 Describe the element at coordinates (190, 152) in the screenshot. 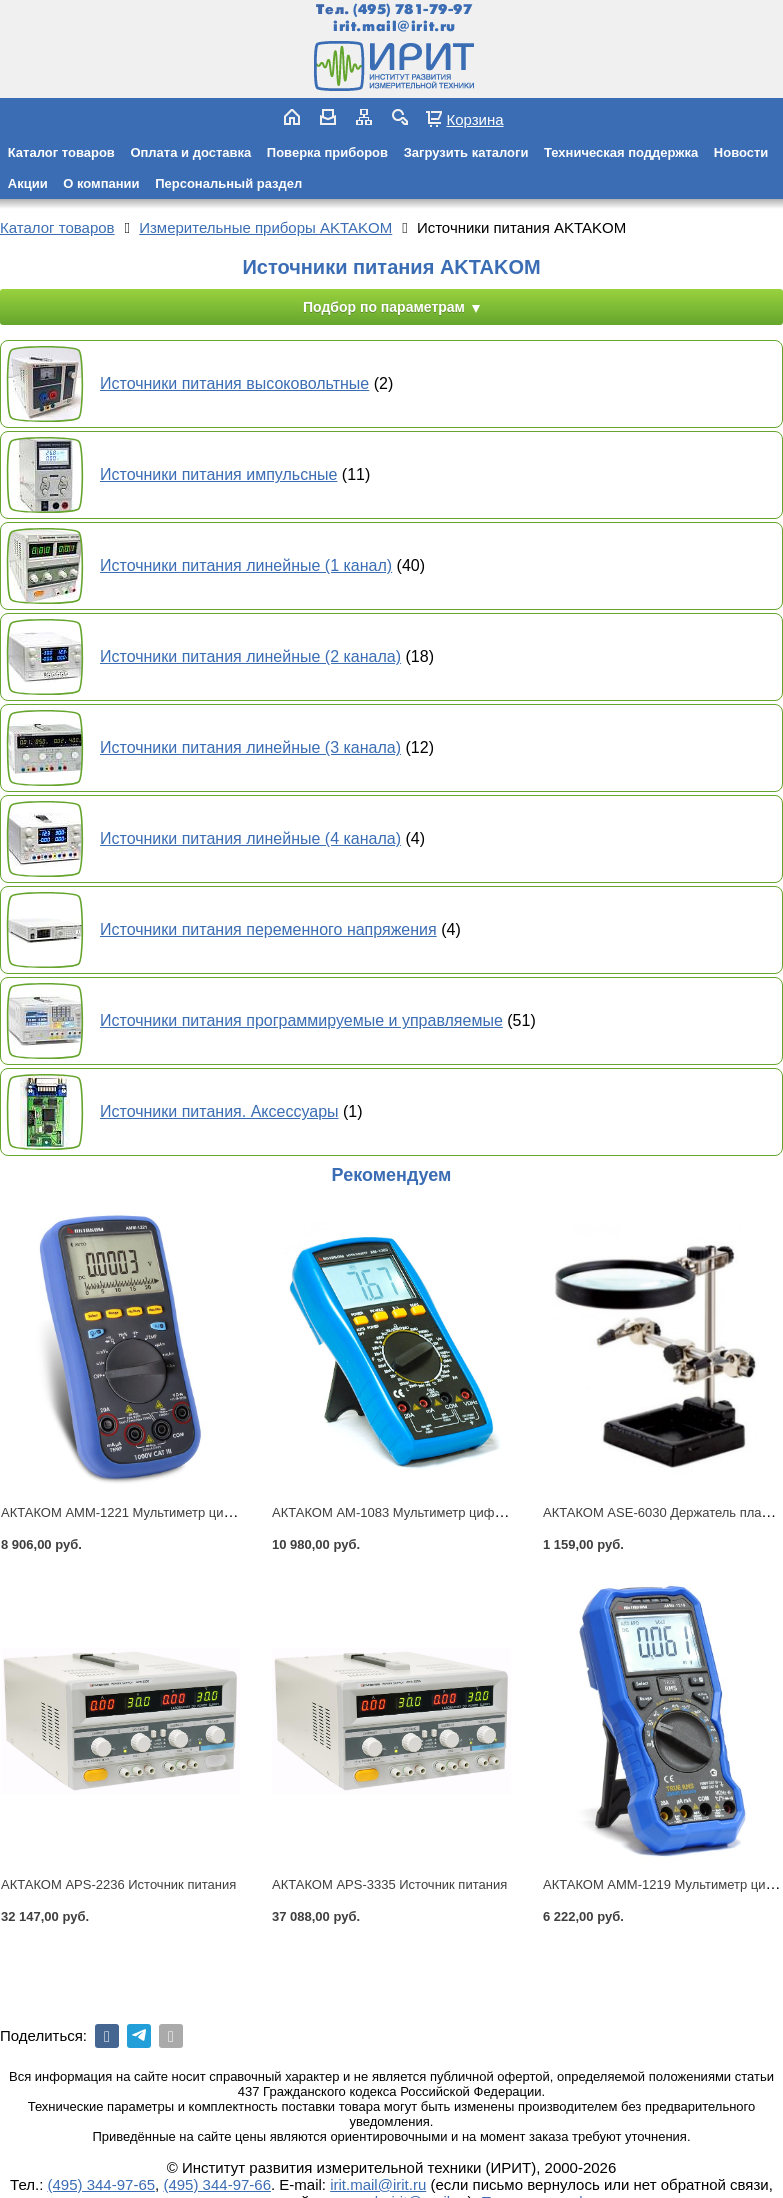

I see `Оплата и доставка` at that location.